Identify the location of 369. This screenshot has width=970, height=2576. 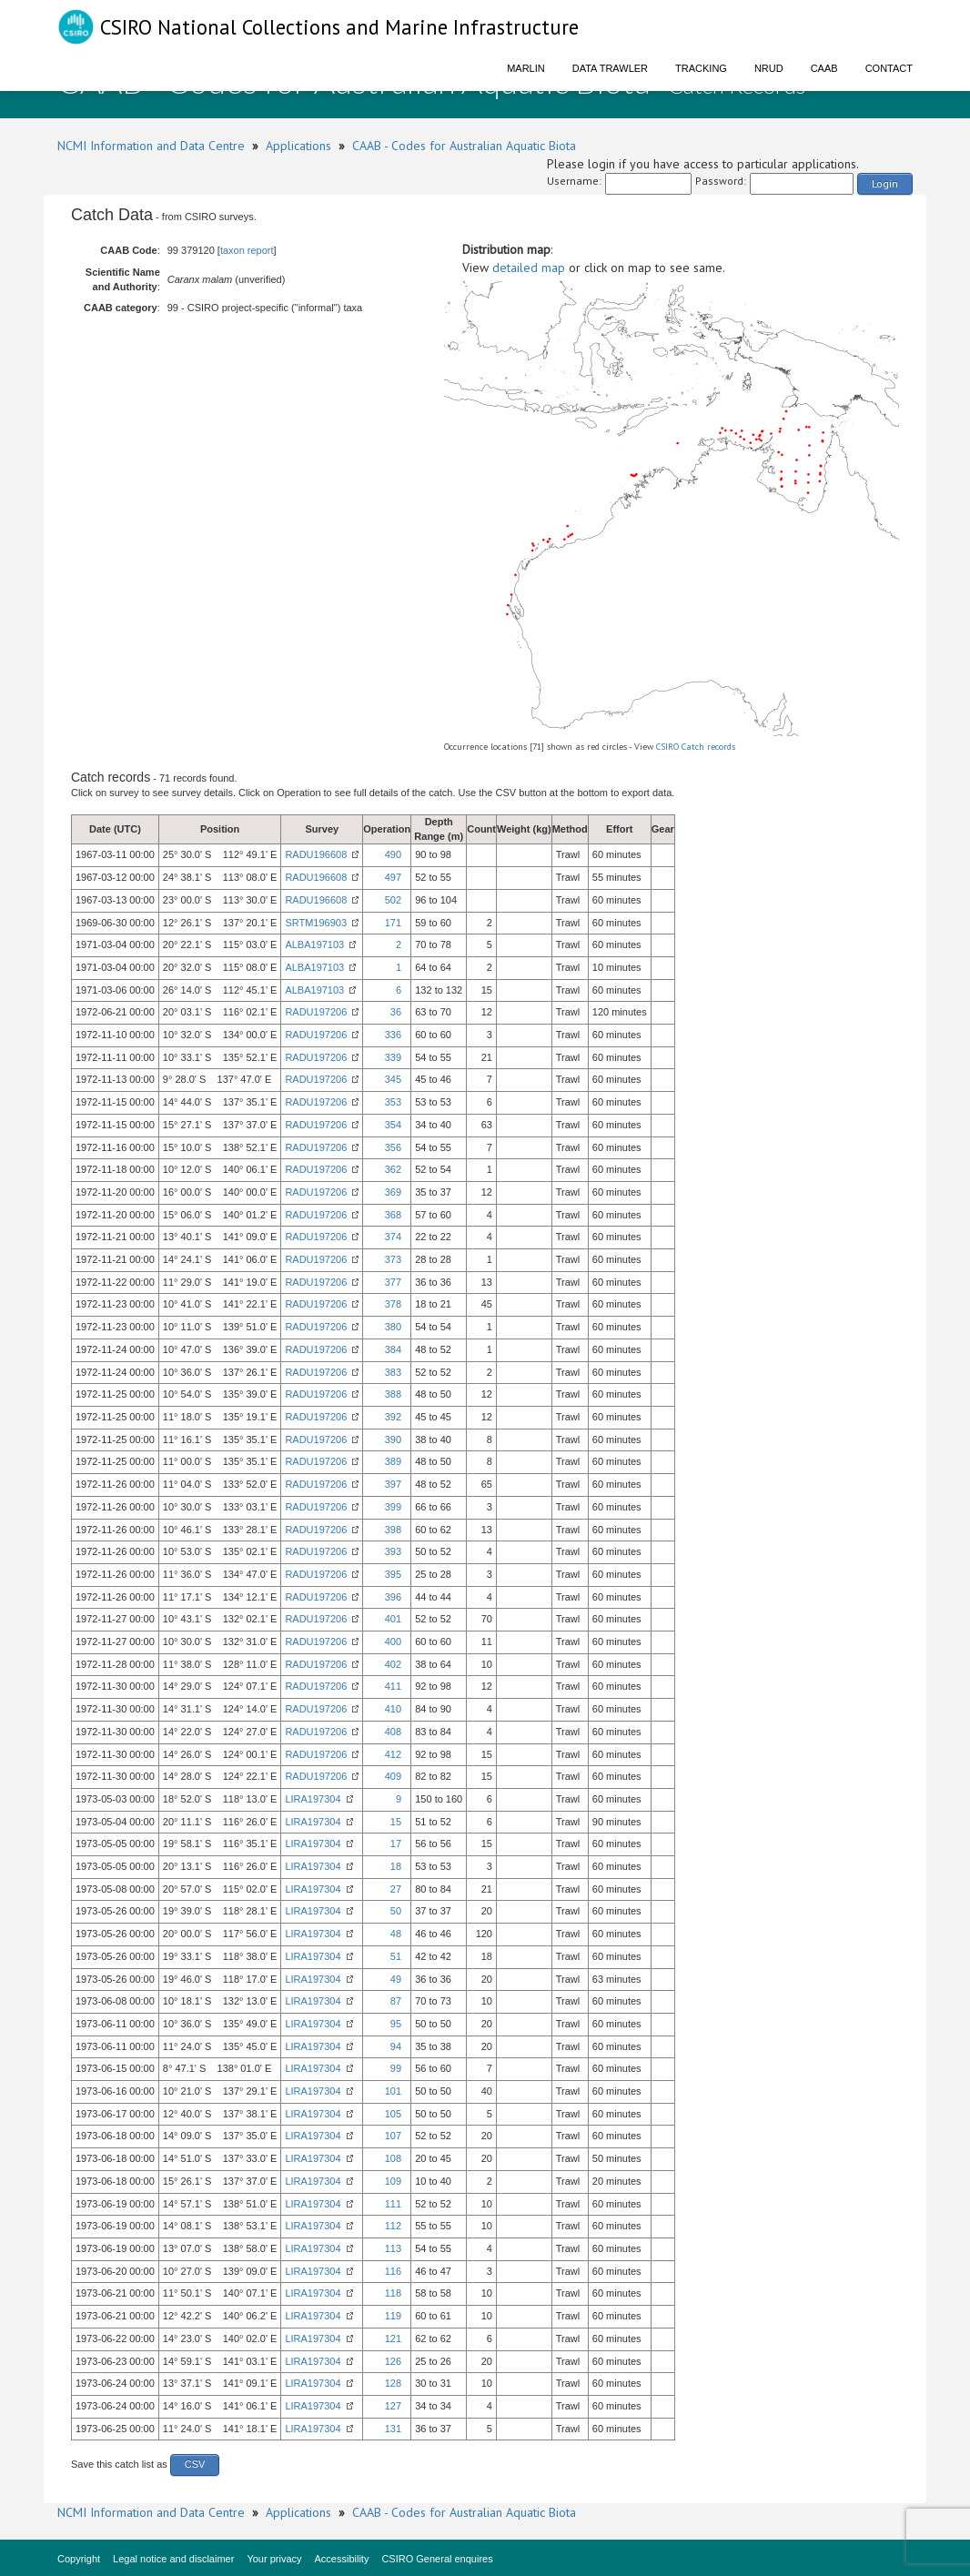
(393, 1192).